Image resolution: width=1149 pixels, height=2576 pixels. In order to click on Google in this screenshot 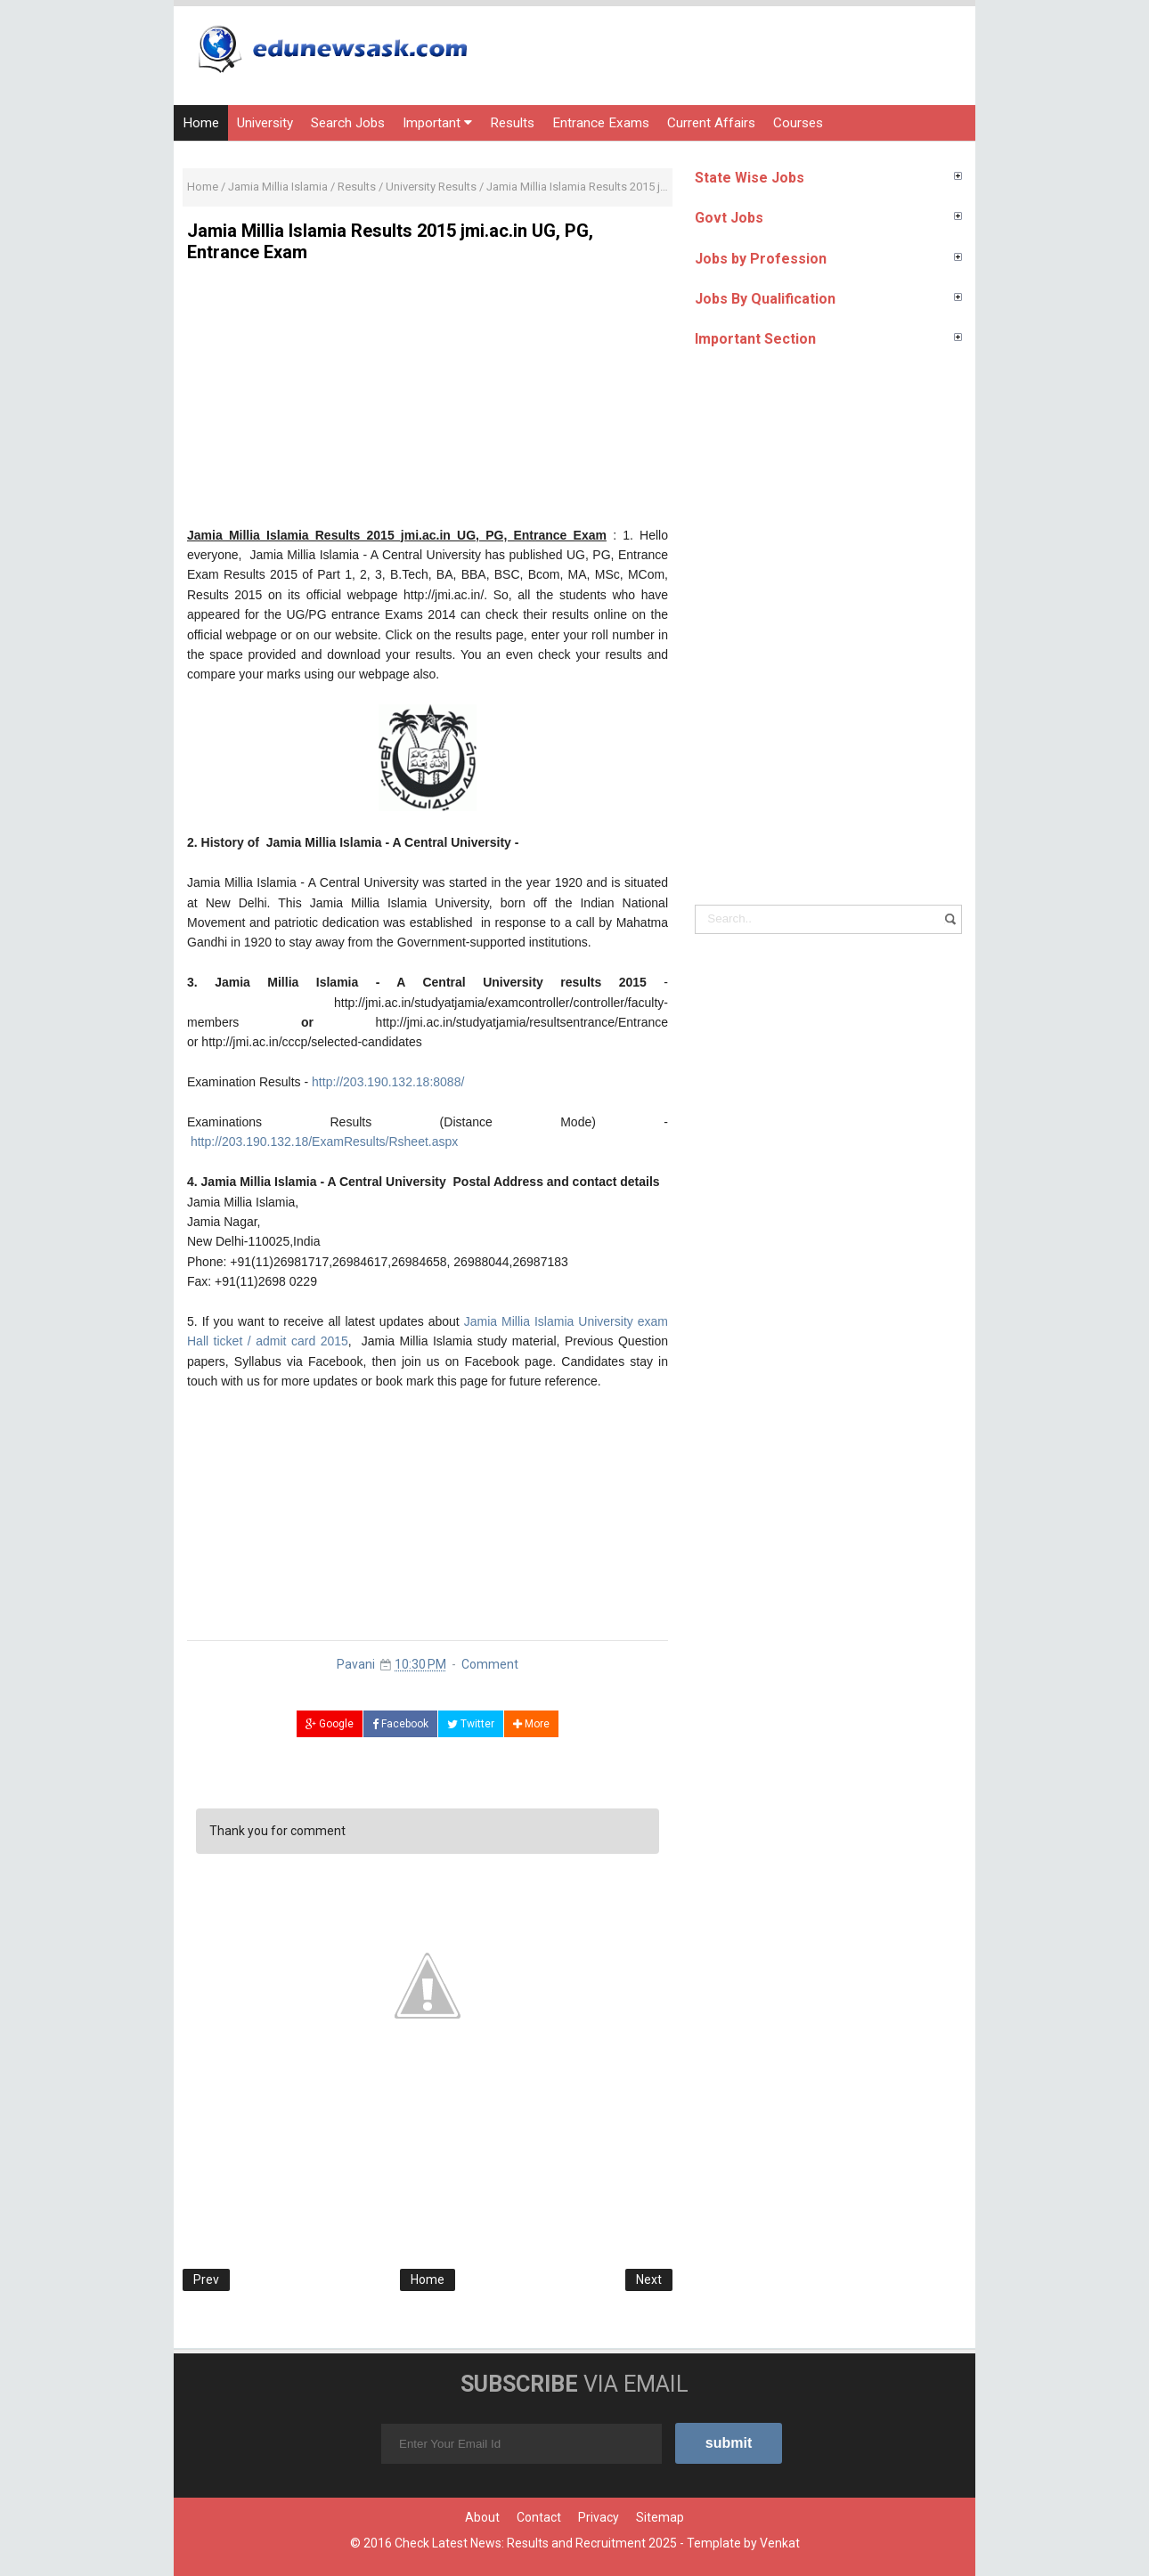, I will do `click(330, 1724)`.